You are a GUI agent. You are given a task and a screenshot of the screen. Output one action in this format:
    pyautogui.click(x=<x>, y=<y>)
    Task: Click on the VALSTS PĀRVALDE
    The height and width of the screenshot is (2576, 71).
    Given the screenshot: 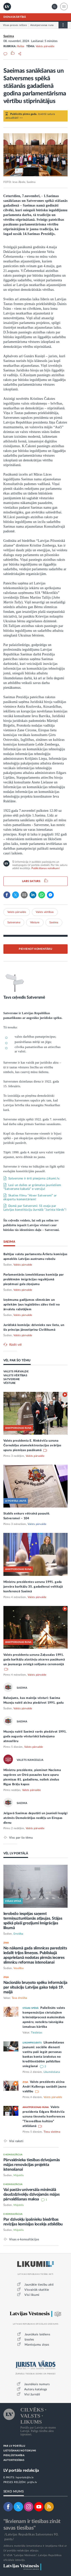 What is the action you would take?
    pyautogui.click(x=16, y=1371)
    